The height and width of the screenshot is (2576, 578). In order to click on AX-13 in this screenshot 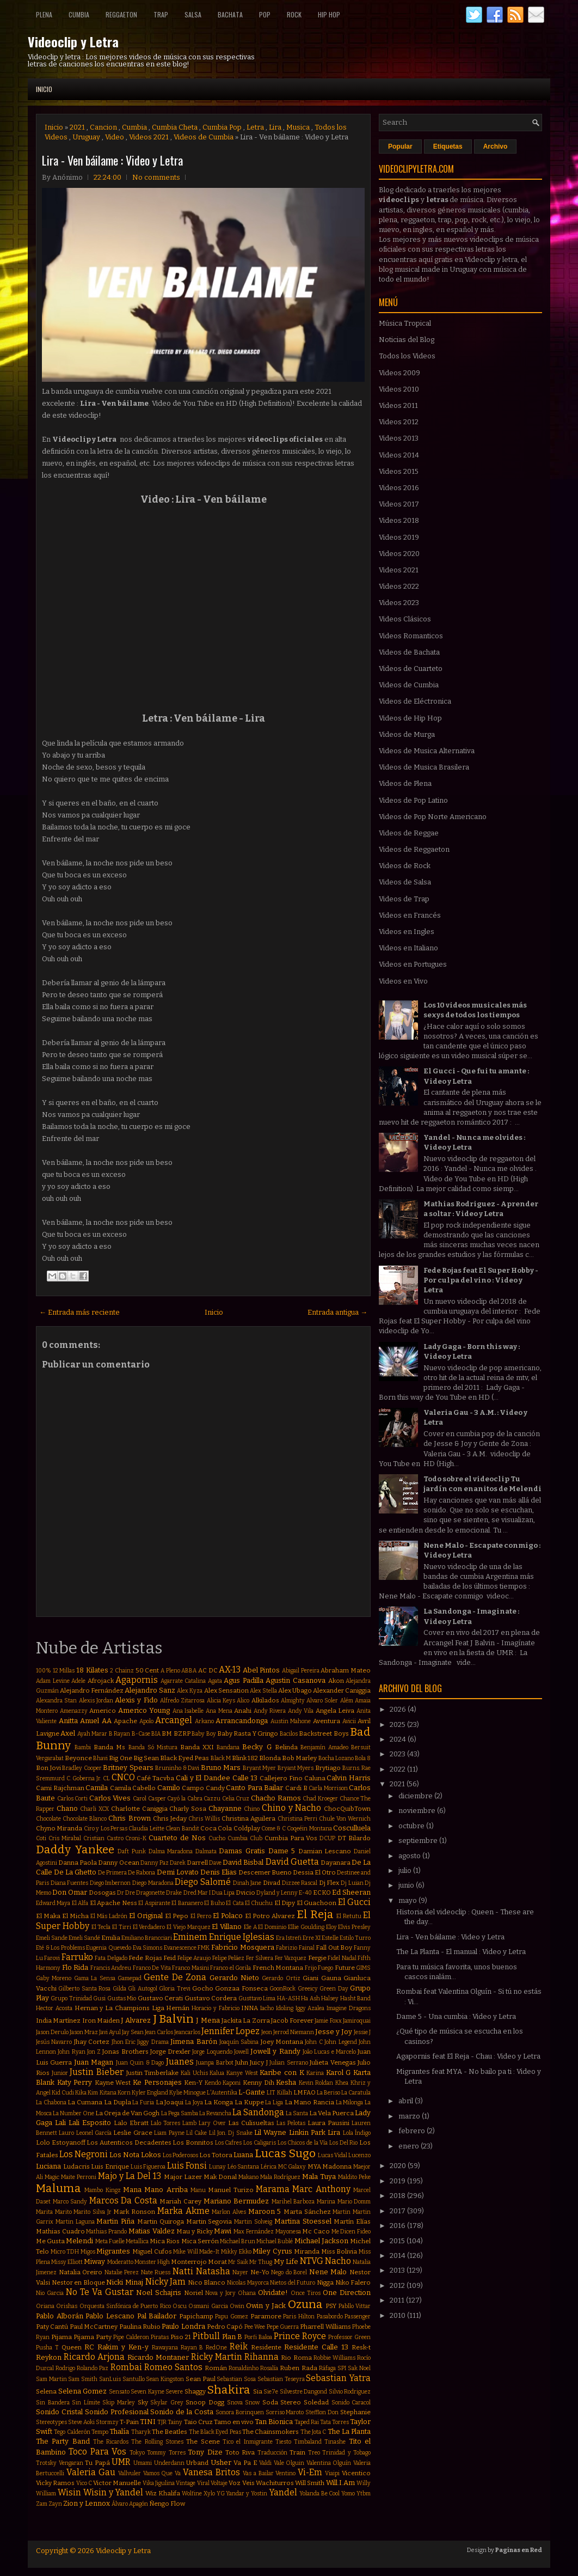, I will do `click(230, 1669)`.